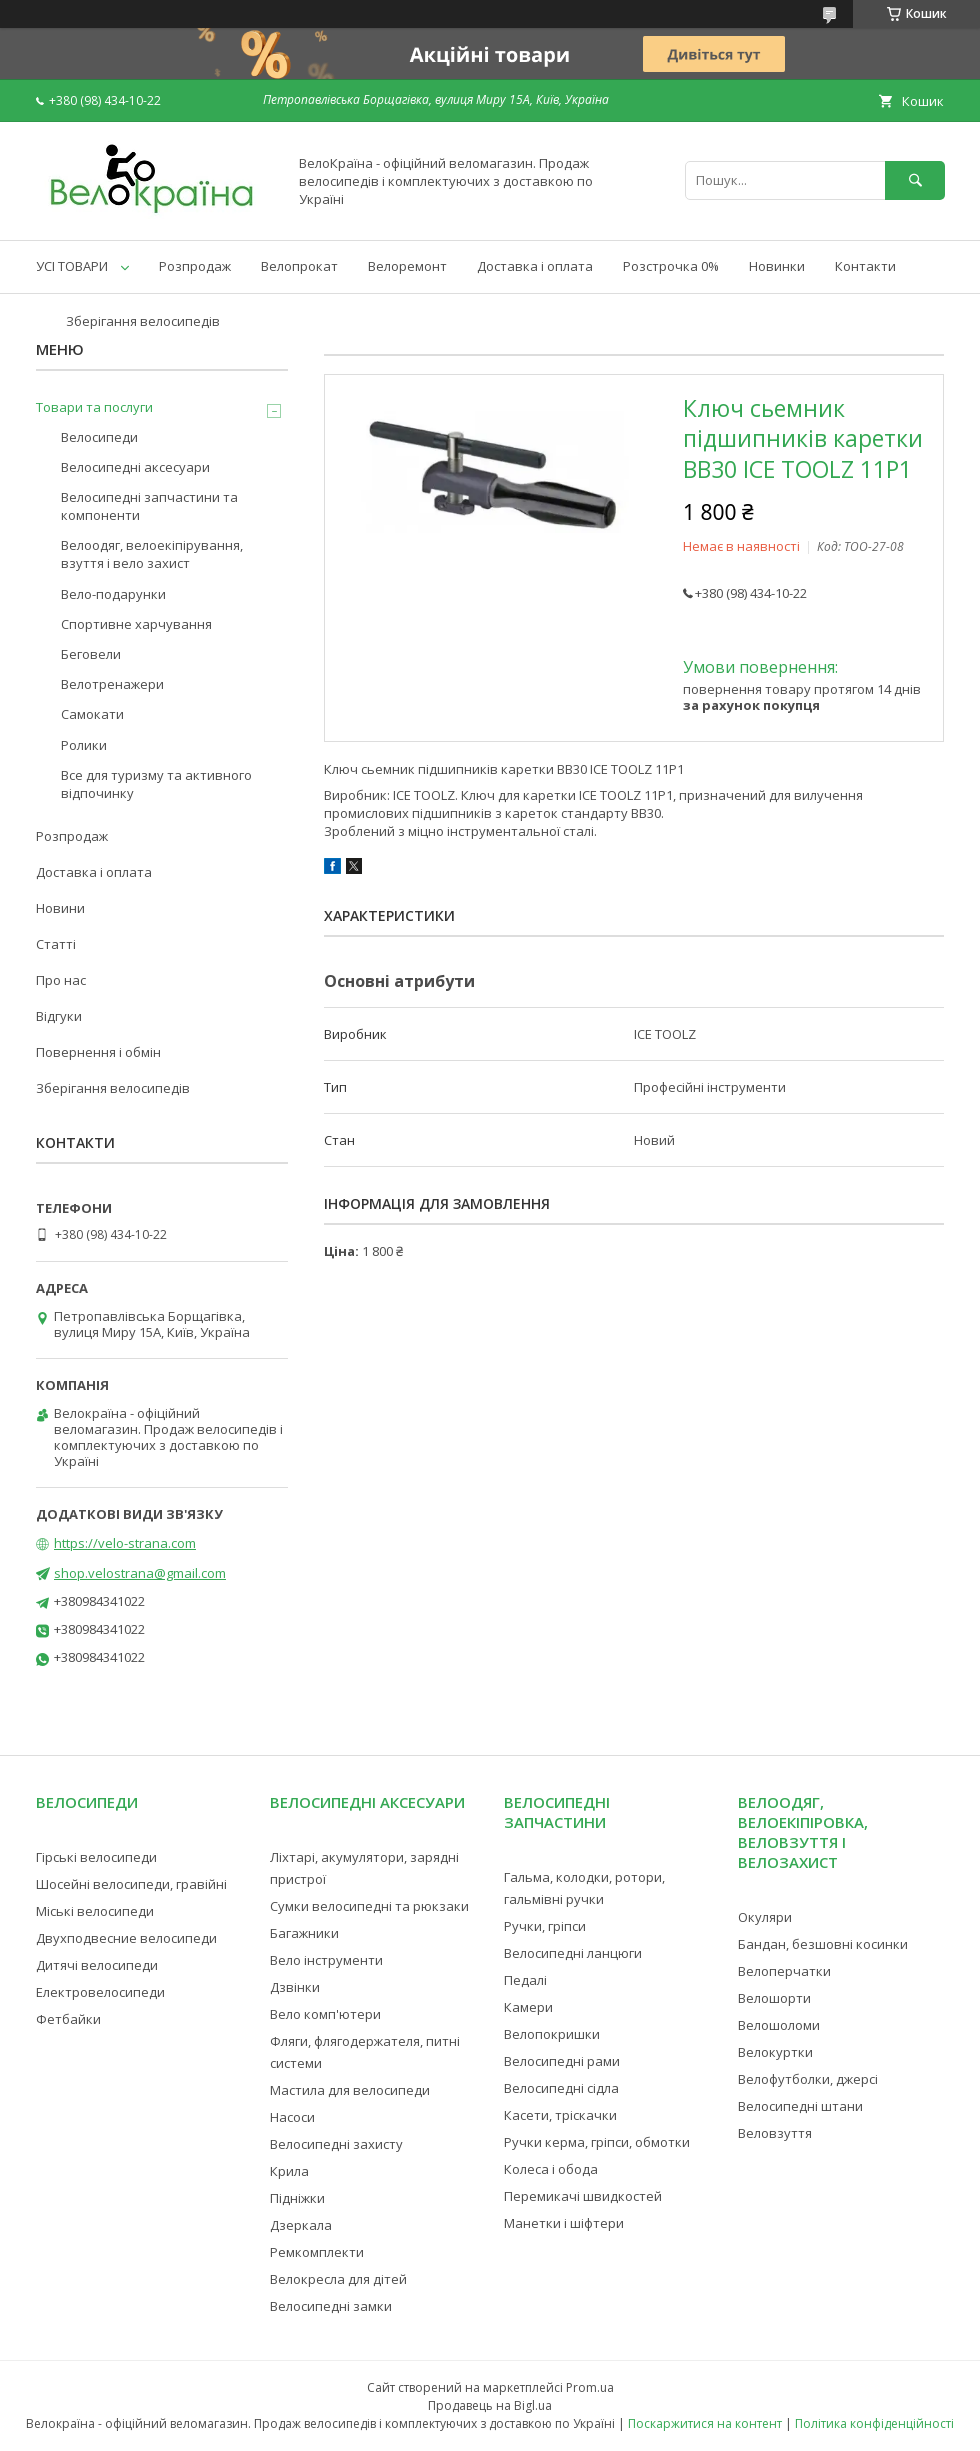 This screenshot has width=980, height=2451. Describe the element at coordinates (561, 2088) in the screenshot. I see `Велосипедні сідла` at that location.